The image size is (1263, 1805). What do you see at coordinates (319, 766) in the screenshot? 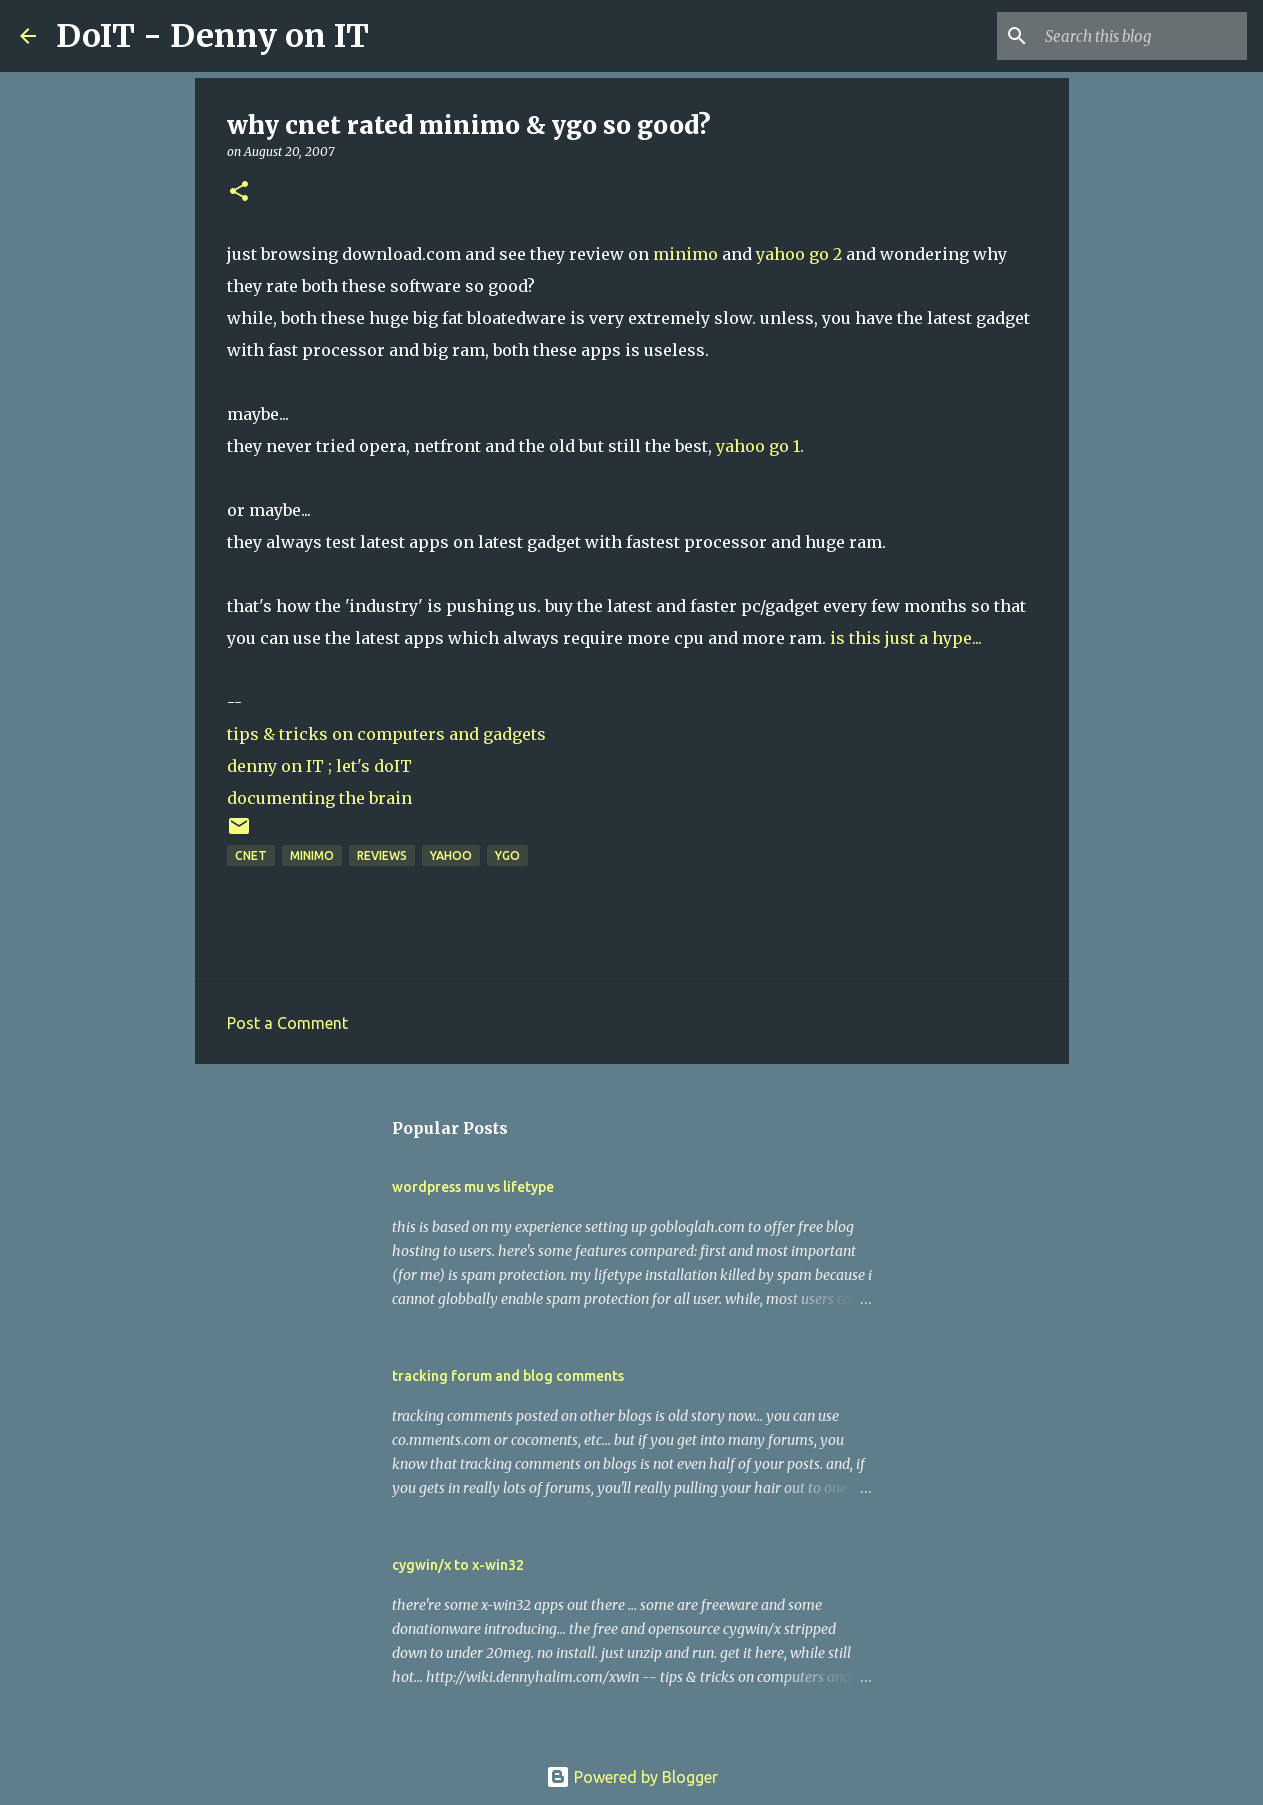
I see `denny on IT ; let's doIT` at bounding box center [319, 766].